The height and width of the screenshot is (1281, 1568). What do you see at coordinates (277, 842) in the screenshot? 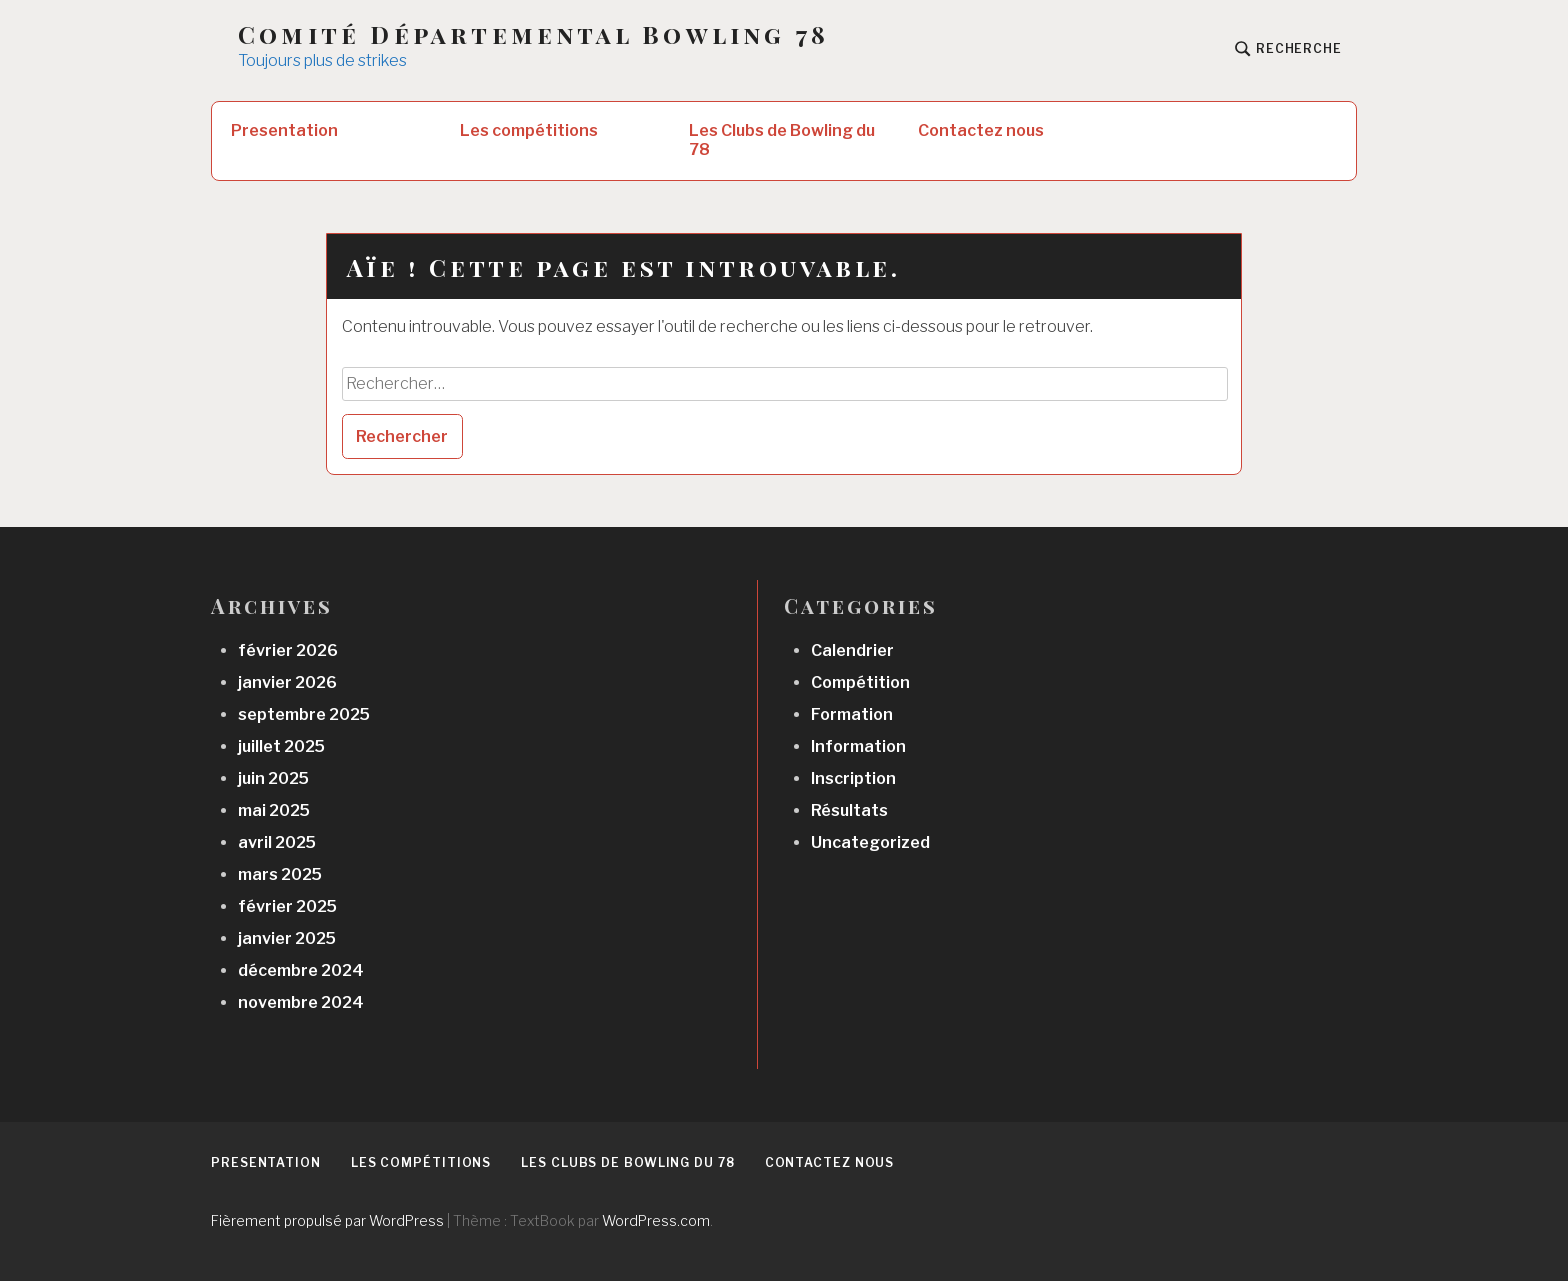
I see `avril 2025` at bounding box center [277, 842].